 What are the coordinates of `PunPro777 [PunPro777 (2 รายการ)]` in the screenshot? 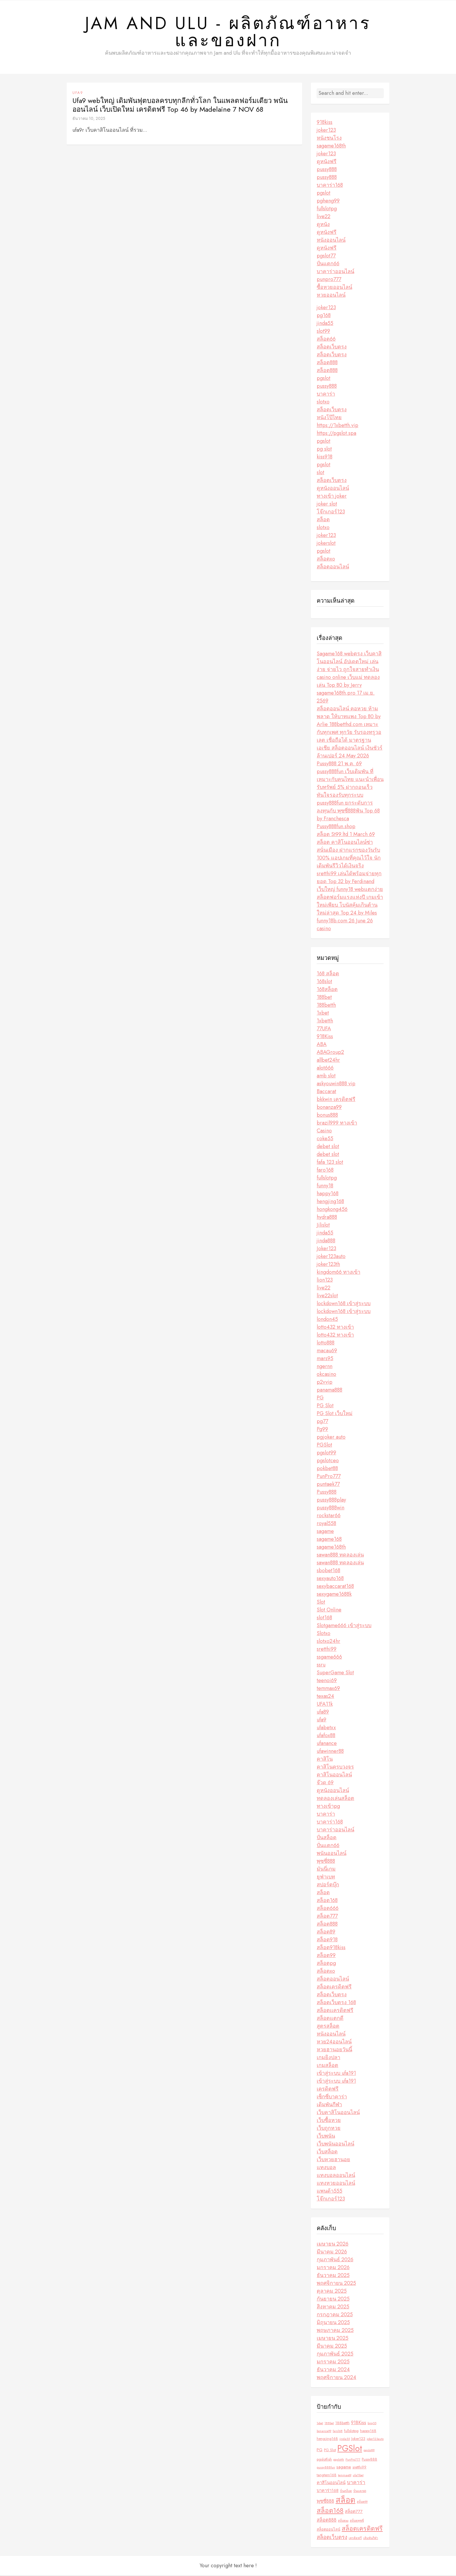 It's located at (352, 2460).